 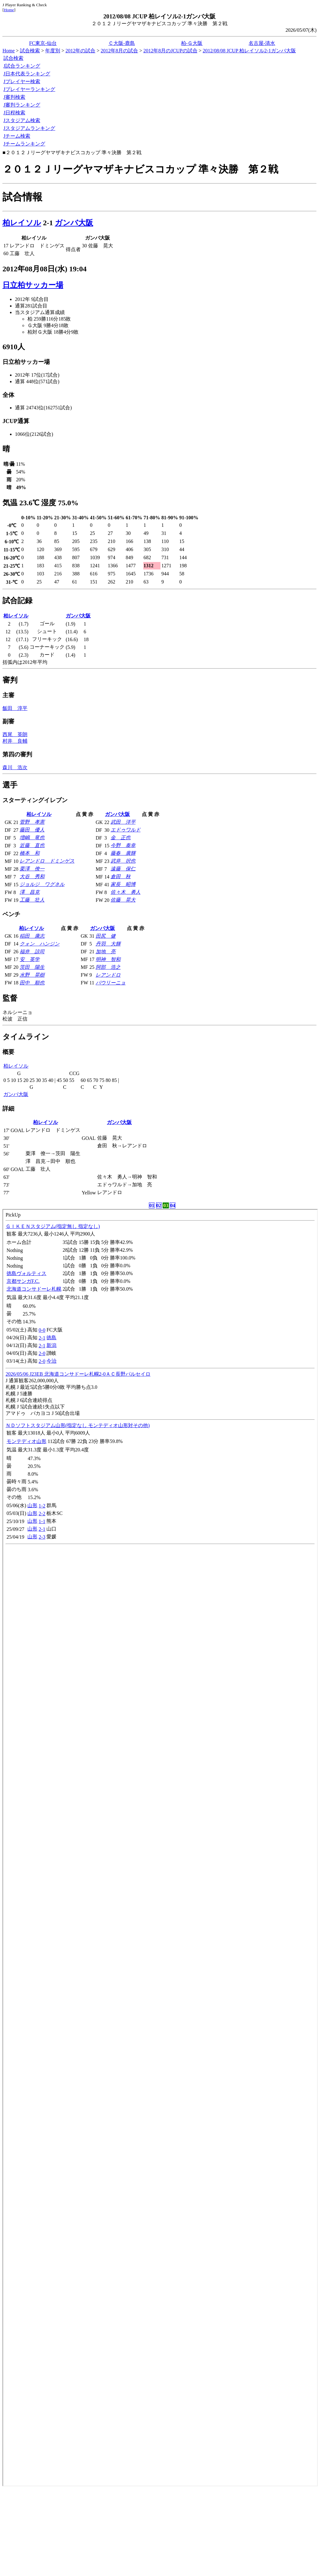 I want to click on 阿部 浩之, so click(x=108, y=967).